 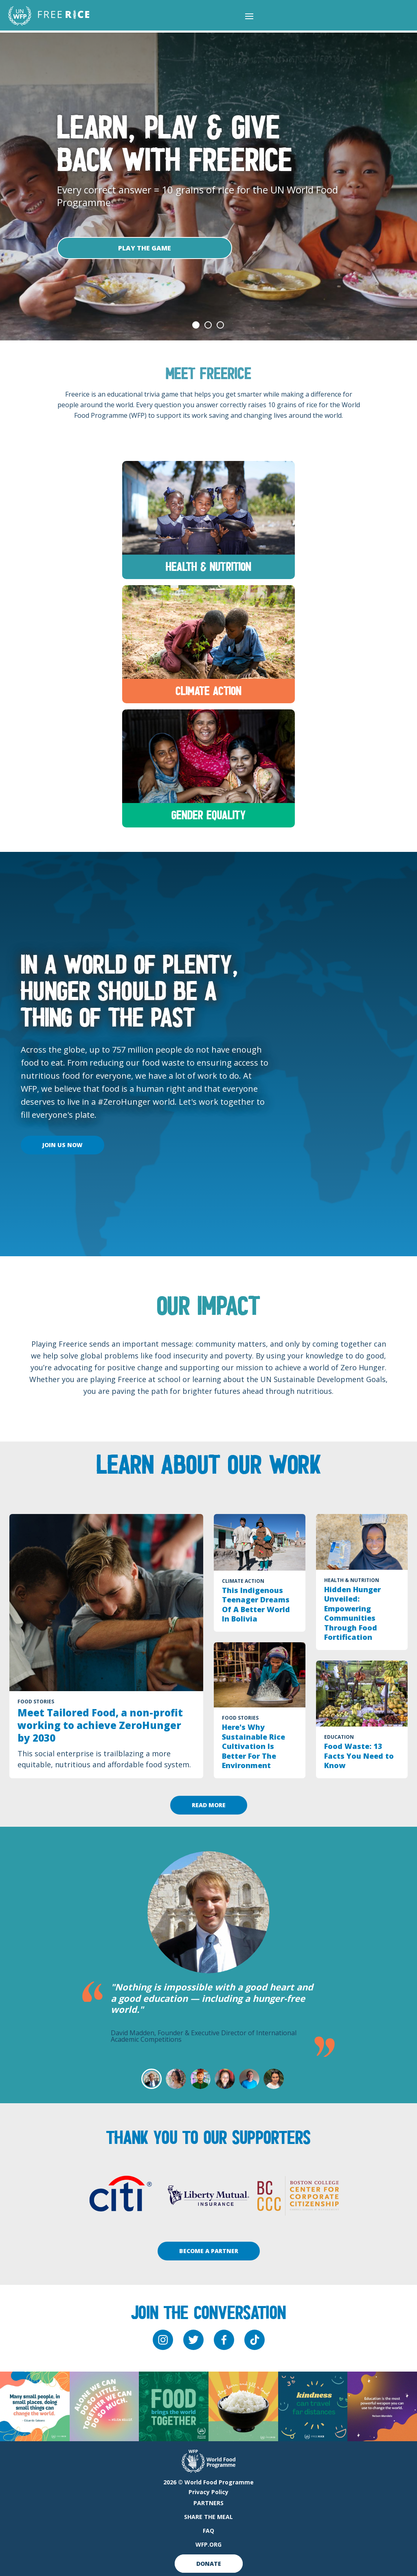 I want to click on [instagram], so click(x=163, y=2340).